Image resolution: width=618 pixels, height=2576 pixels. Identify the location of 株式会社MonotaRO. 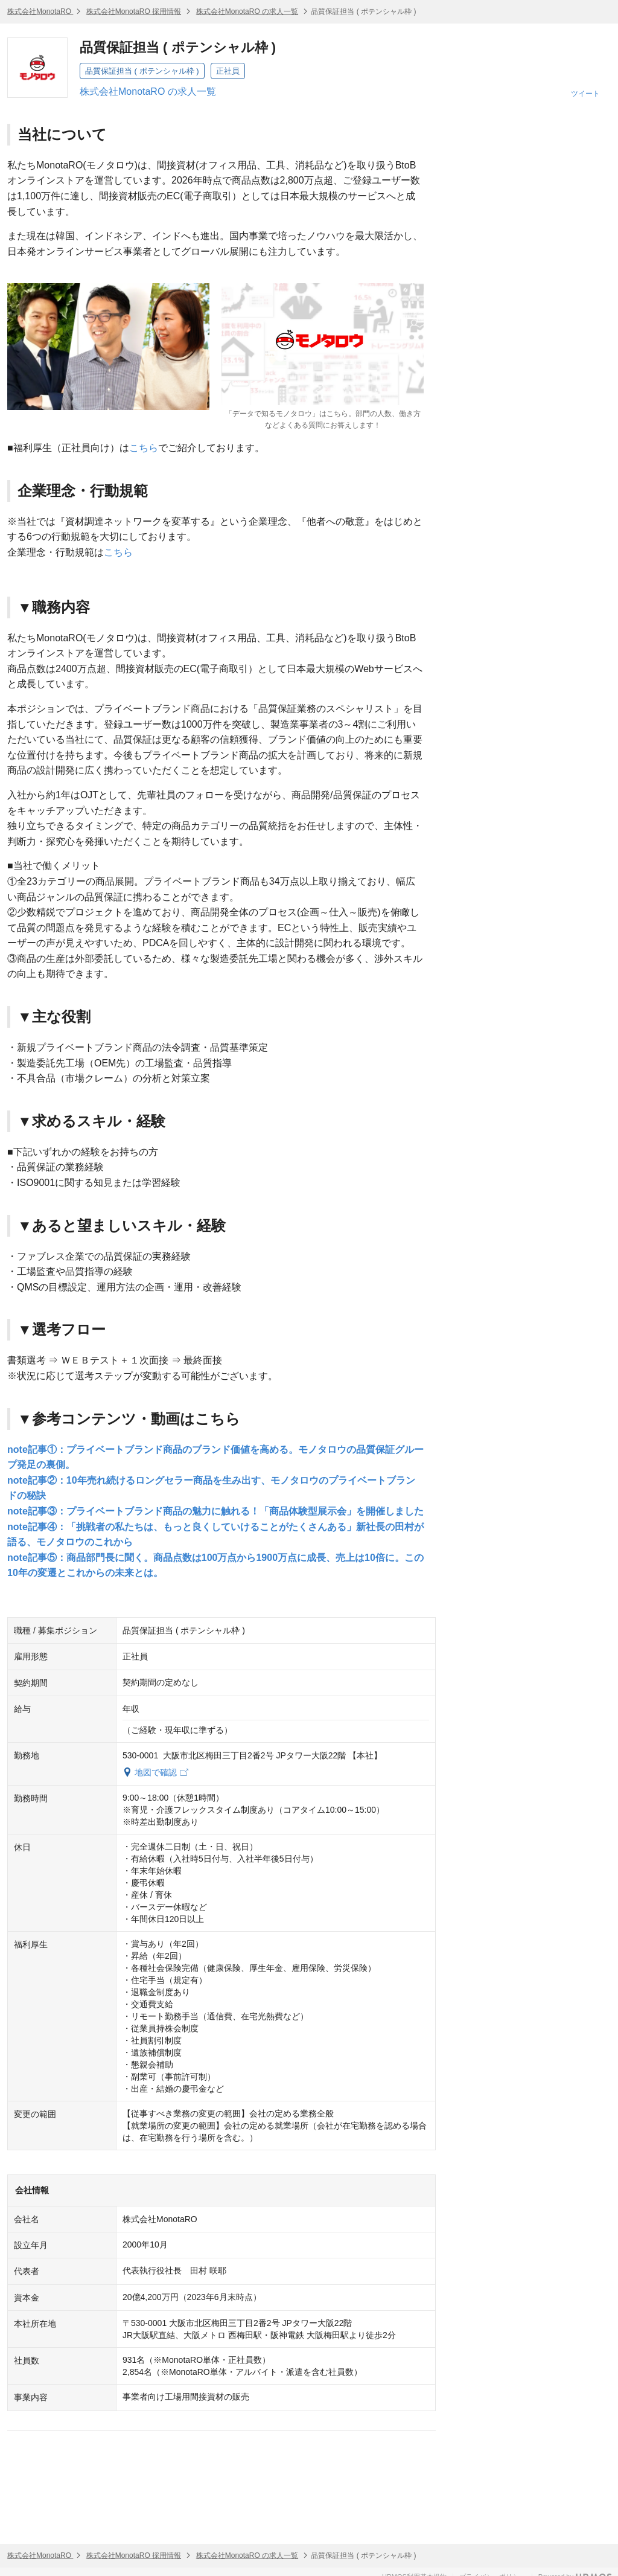
(40, 11).